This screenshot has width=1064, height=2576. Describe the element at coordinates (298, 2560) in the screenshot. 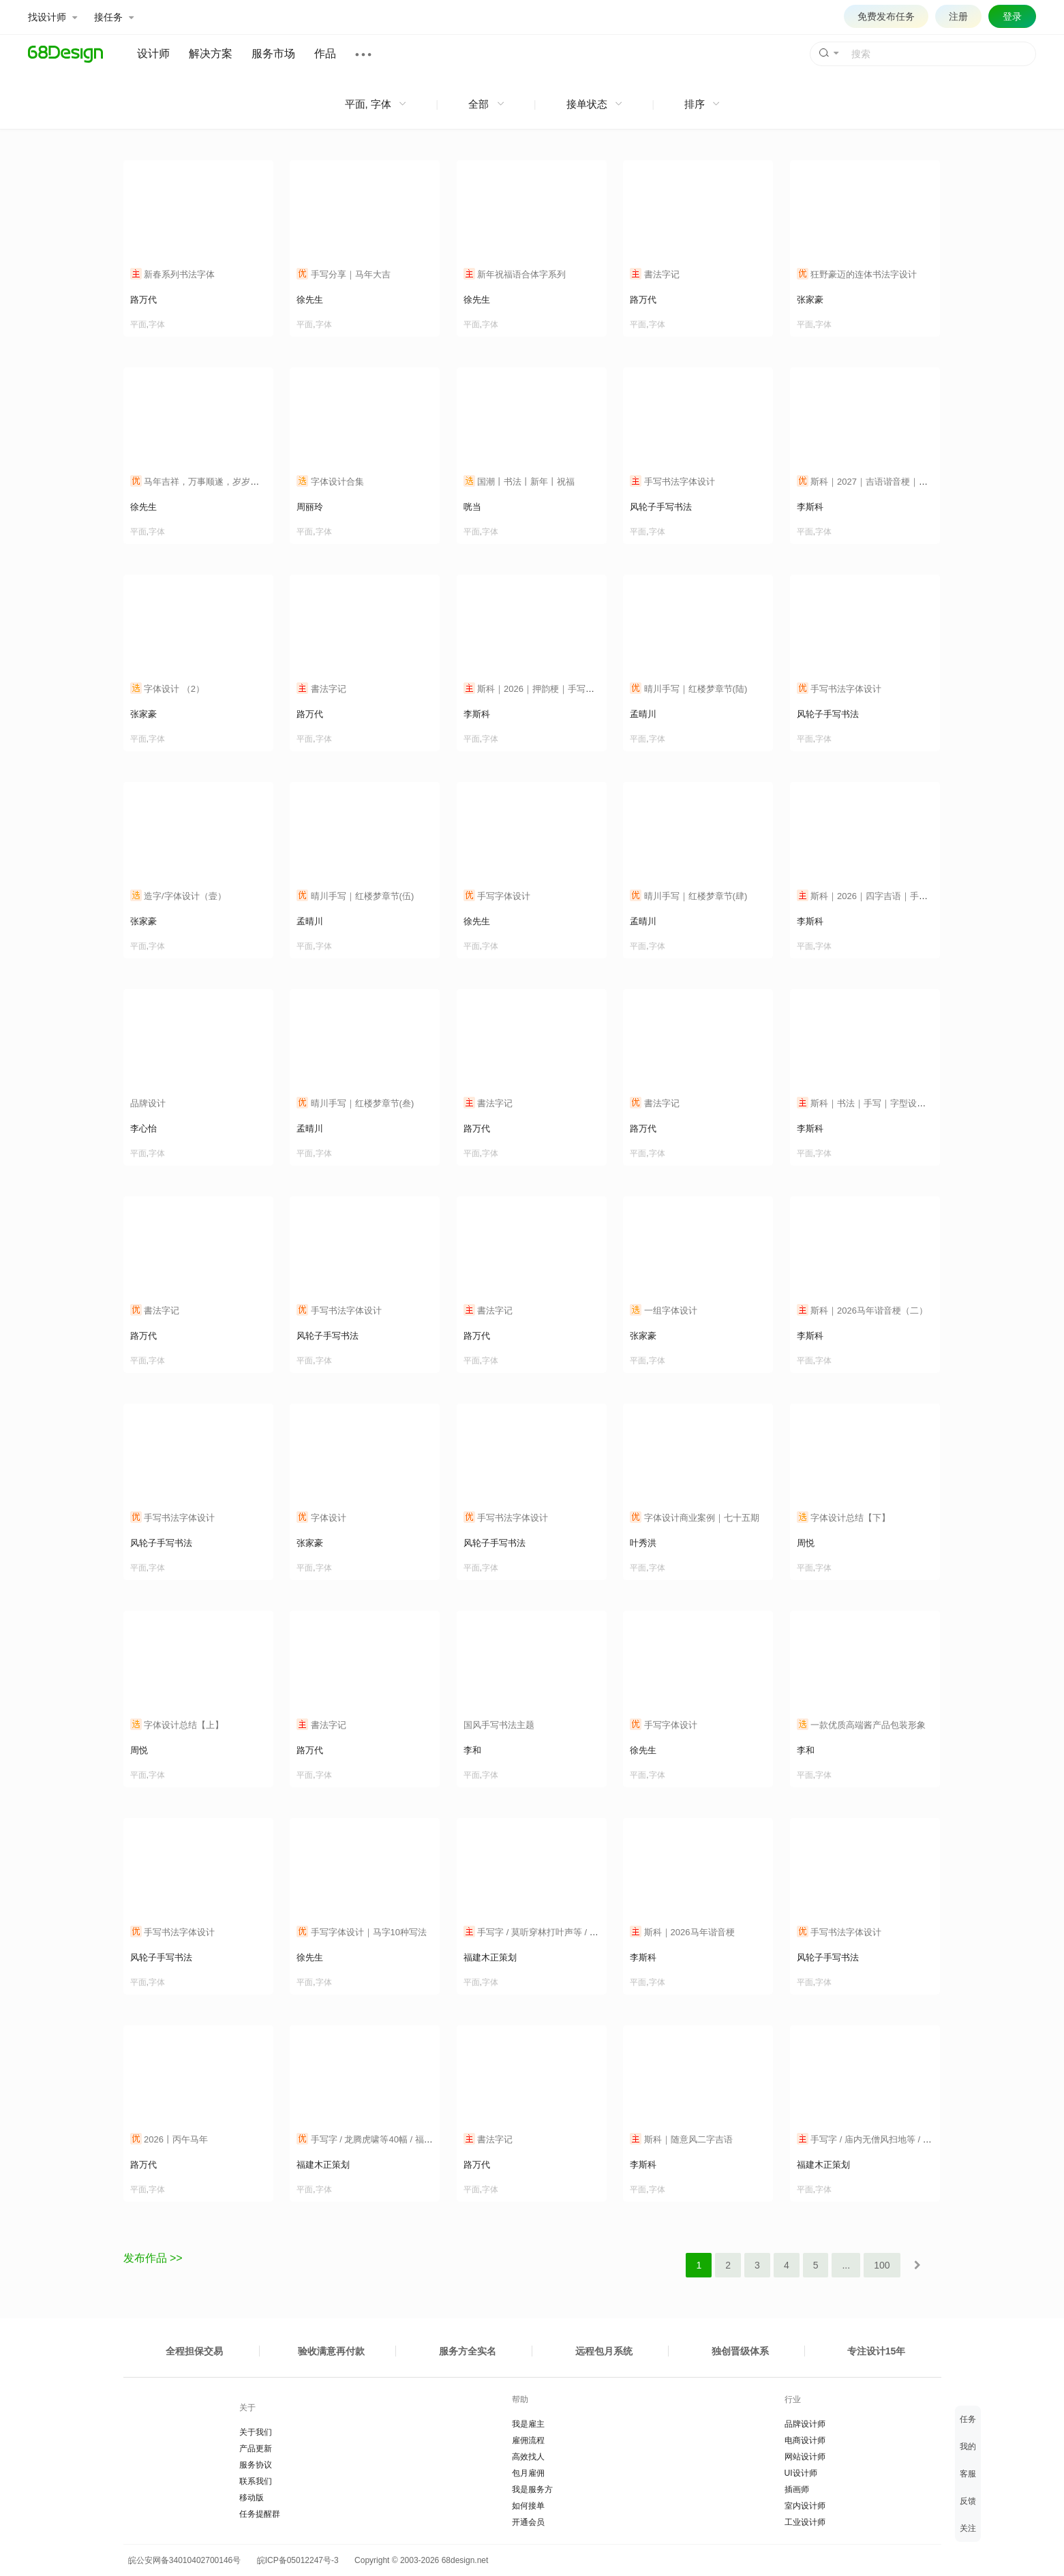

I see `皖ICP备05012247号-3` at that location.